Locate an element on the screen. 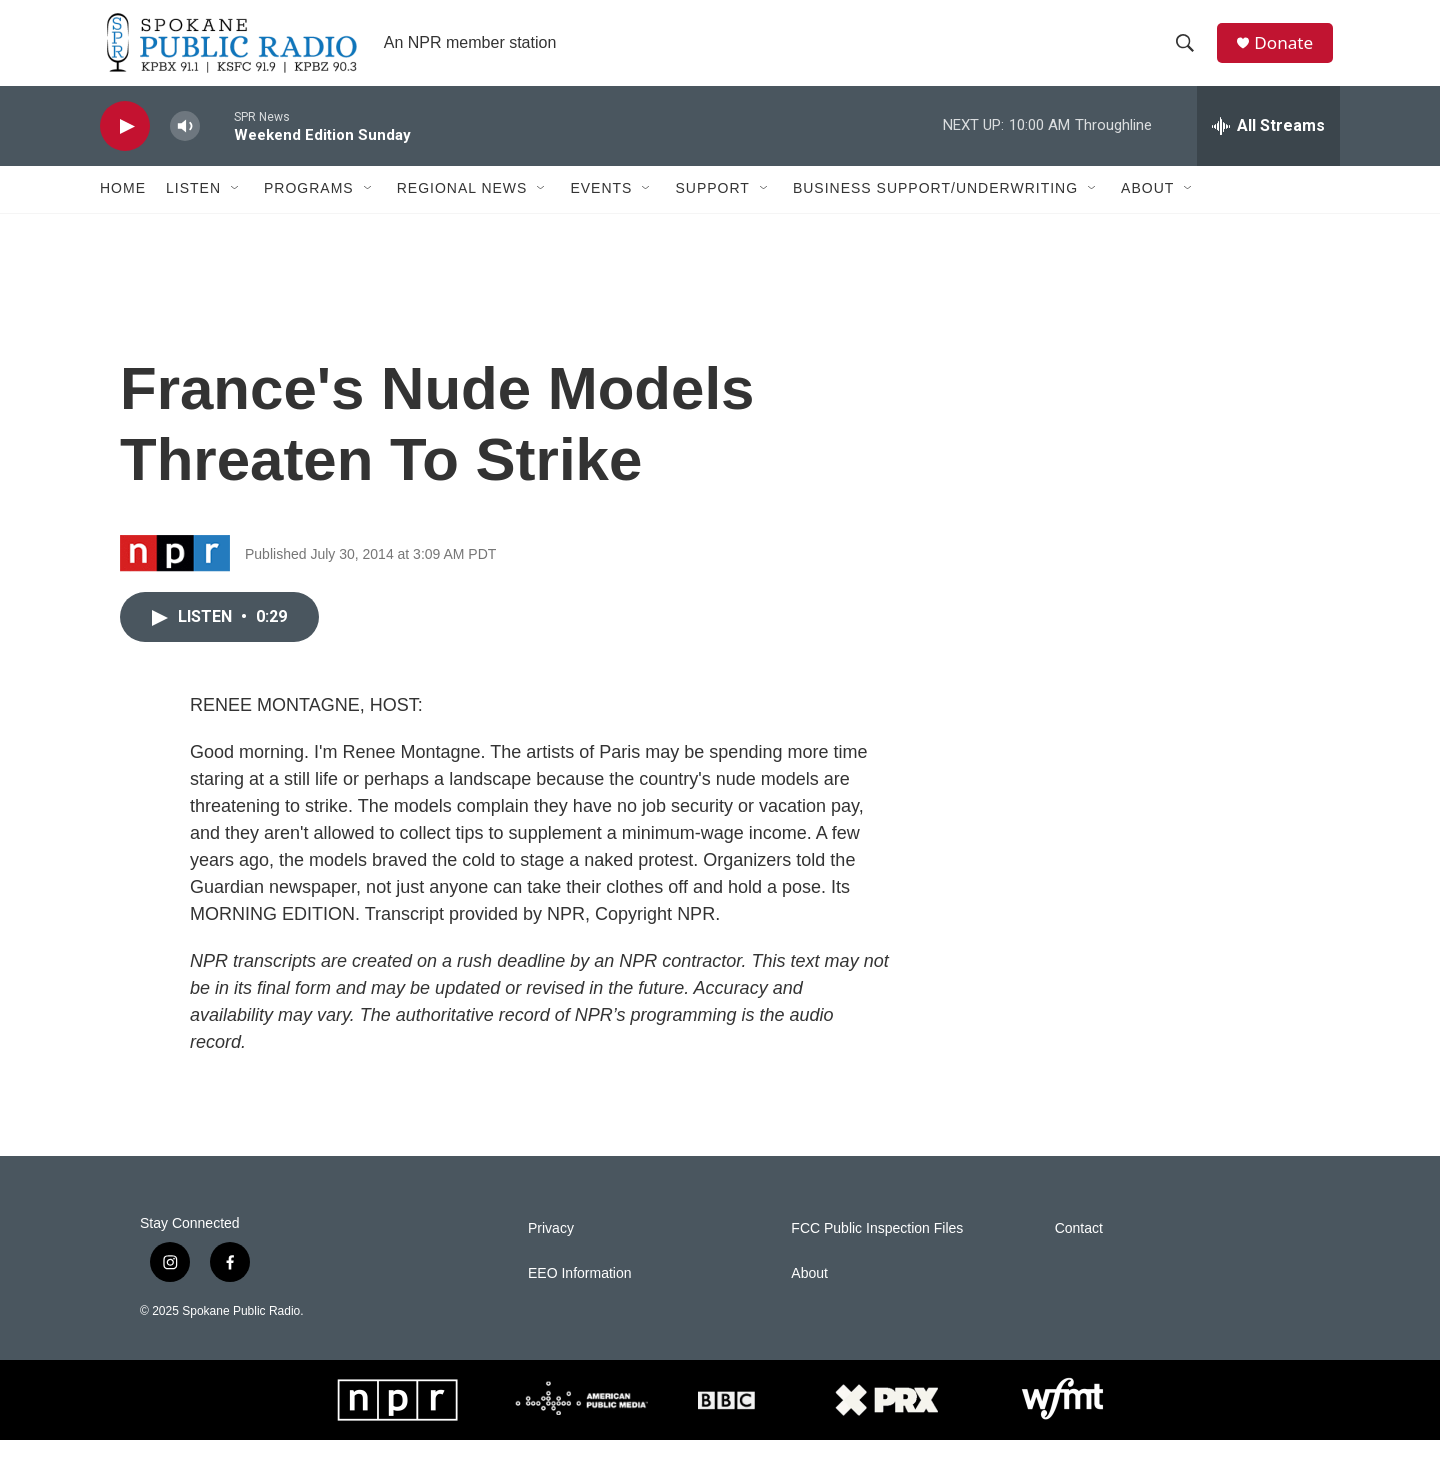 The width and height of the screenshot is (1440, 1459). Donate is located at coordinates (1289, 52).